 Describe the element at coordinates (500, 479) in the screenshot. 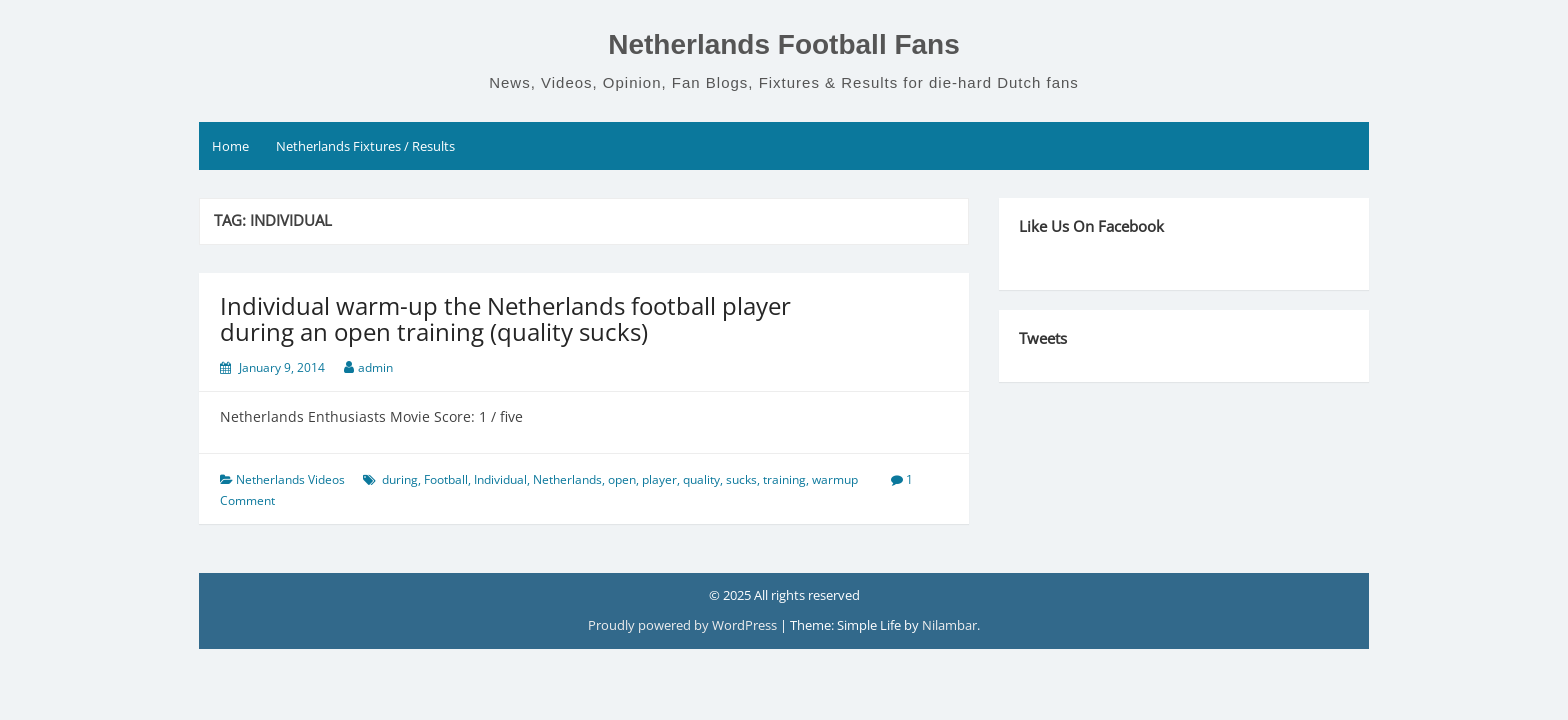

I see `Individual` at that location.